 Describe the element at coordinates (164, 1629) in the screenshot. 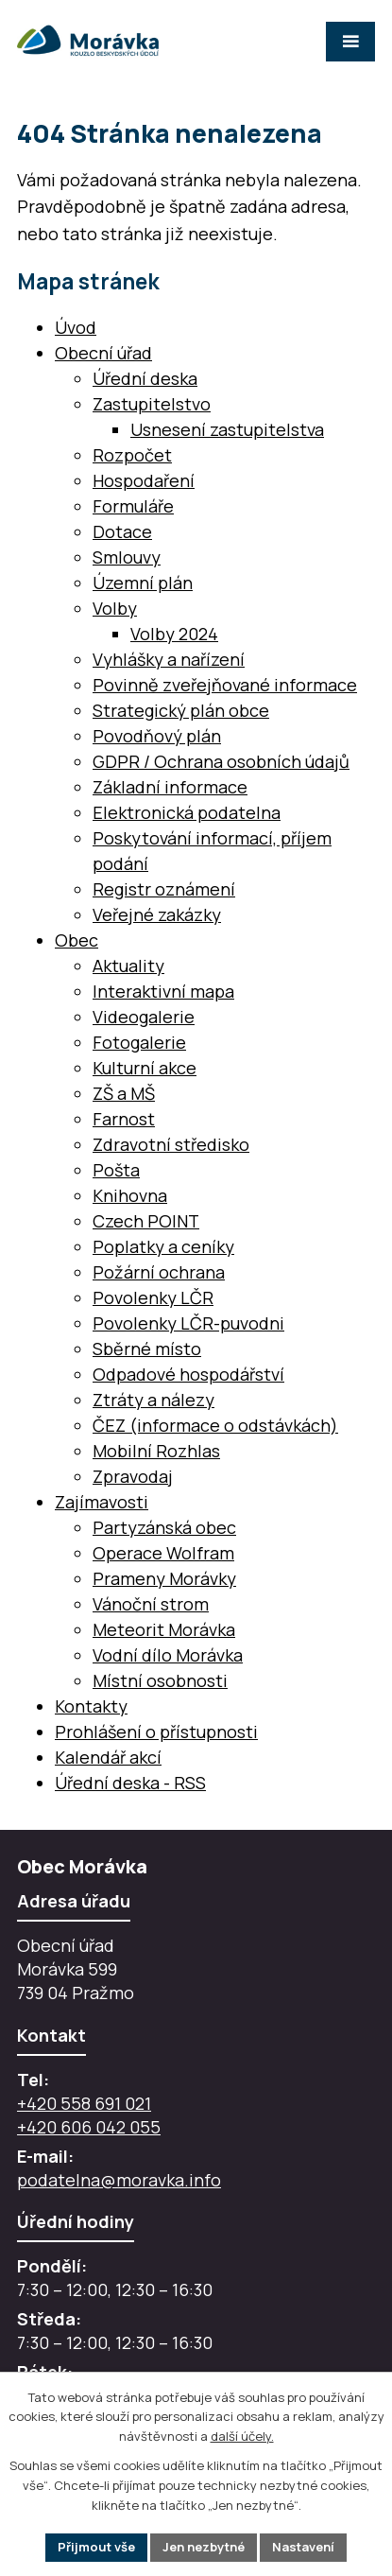

I see `Meteorit Morávka` at that location.